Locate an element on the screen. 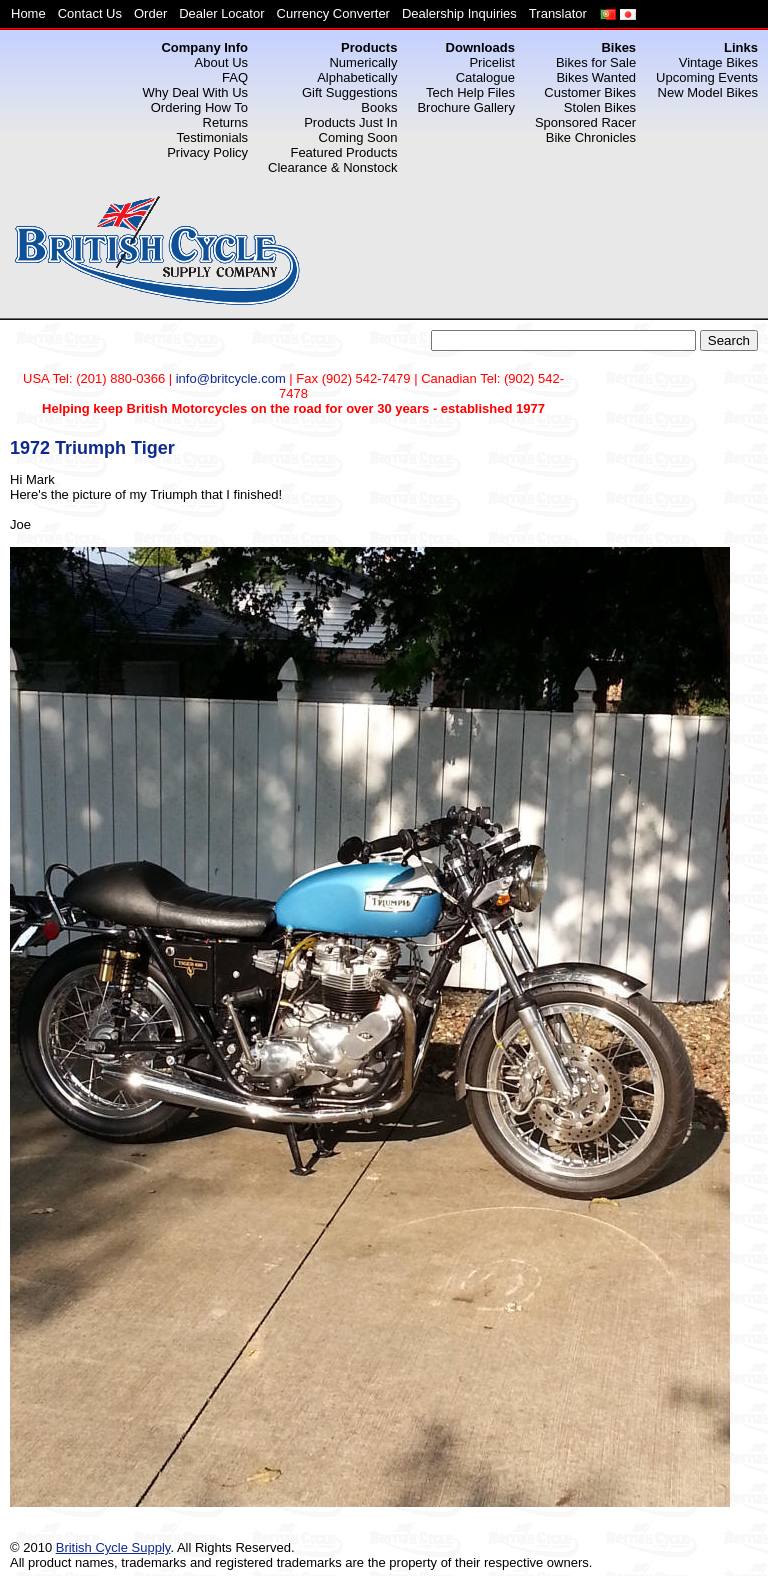 Image resolution: width=768 pixels, height=1576 pixels. Tech Help Files is located at coordinates (470, 92).